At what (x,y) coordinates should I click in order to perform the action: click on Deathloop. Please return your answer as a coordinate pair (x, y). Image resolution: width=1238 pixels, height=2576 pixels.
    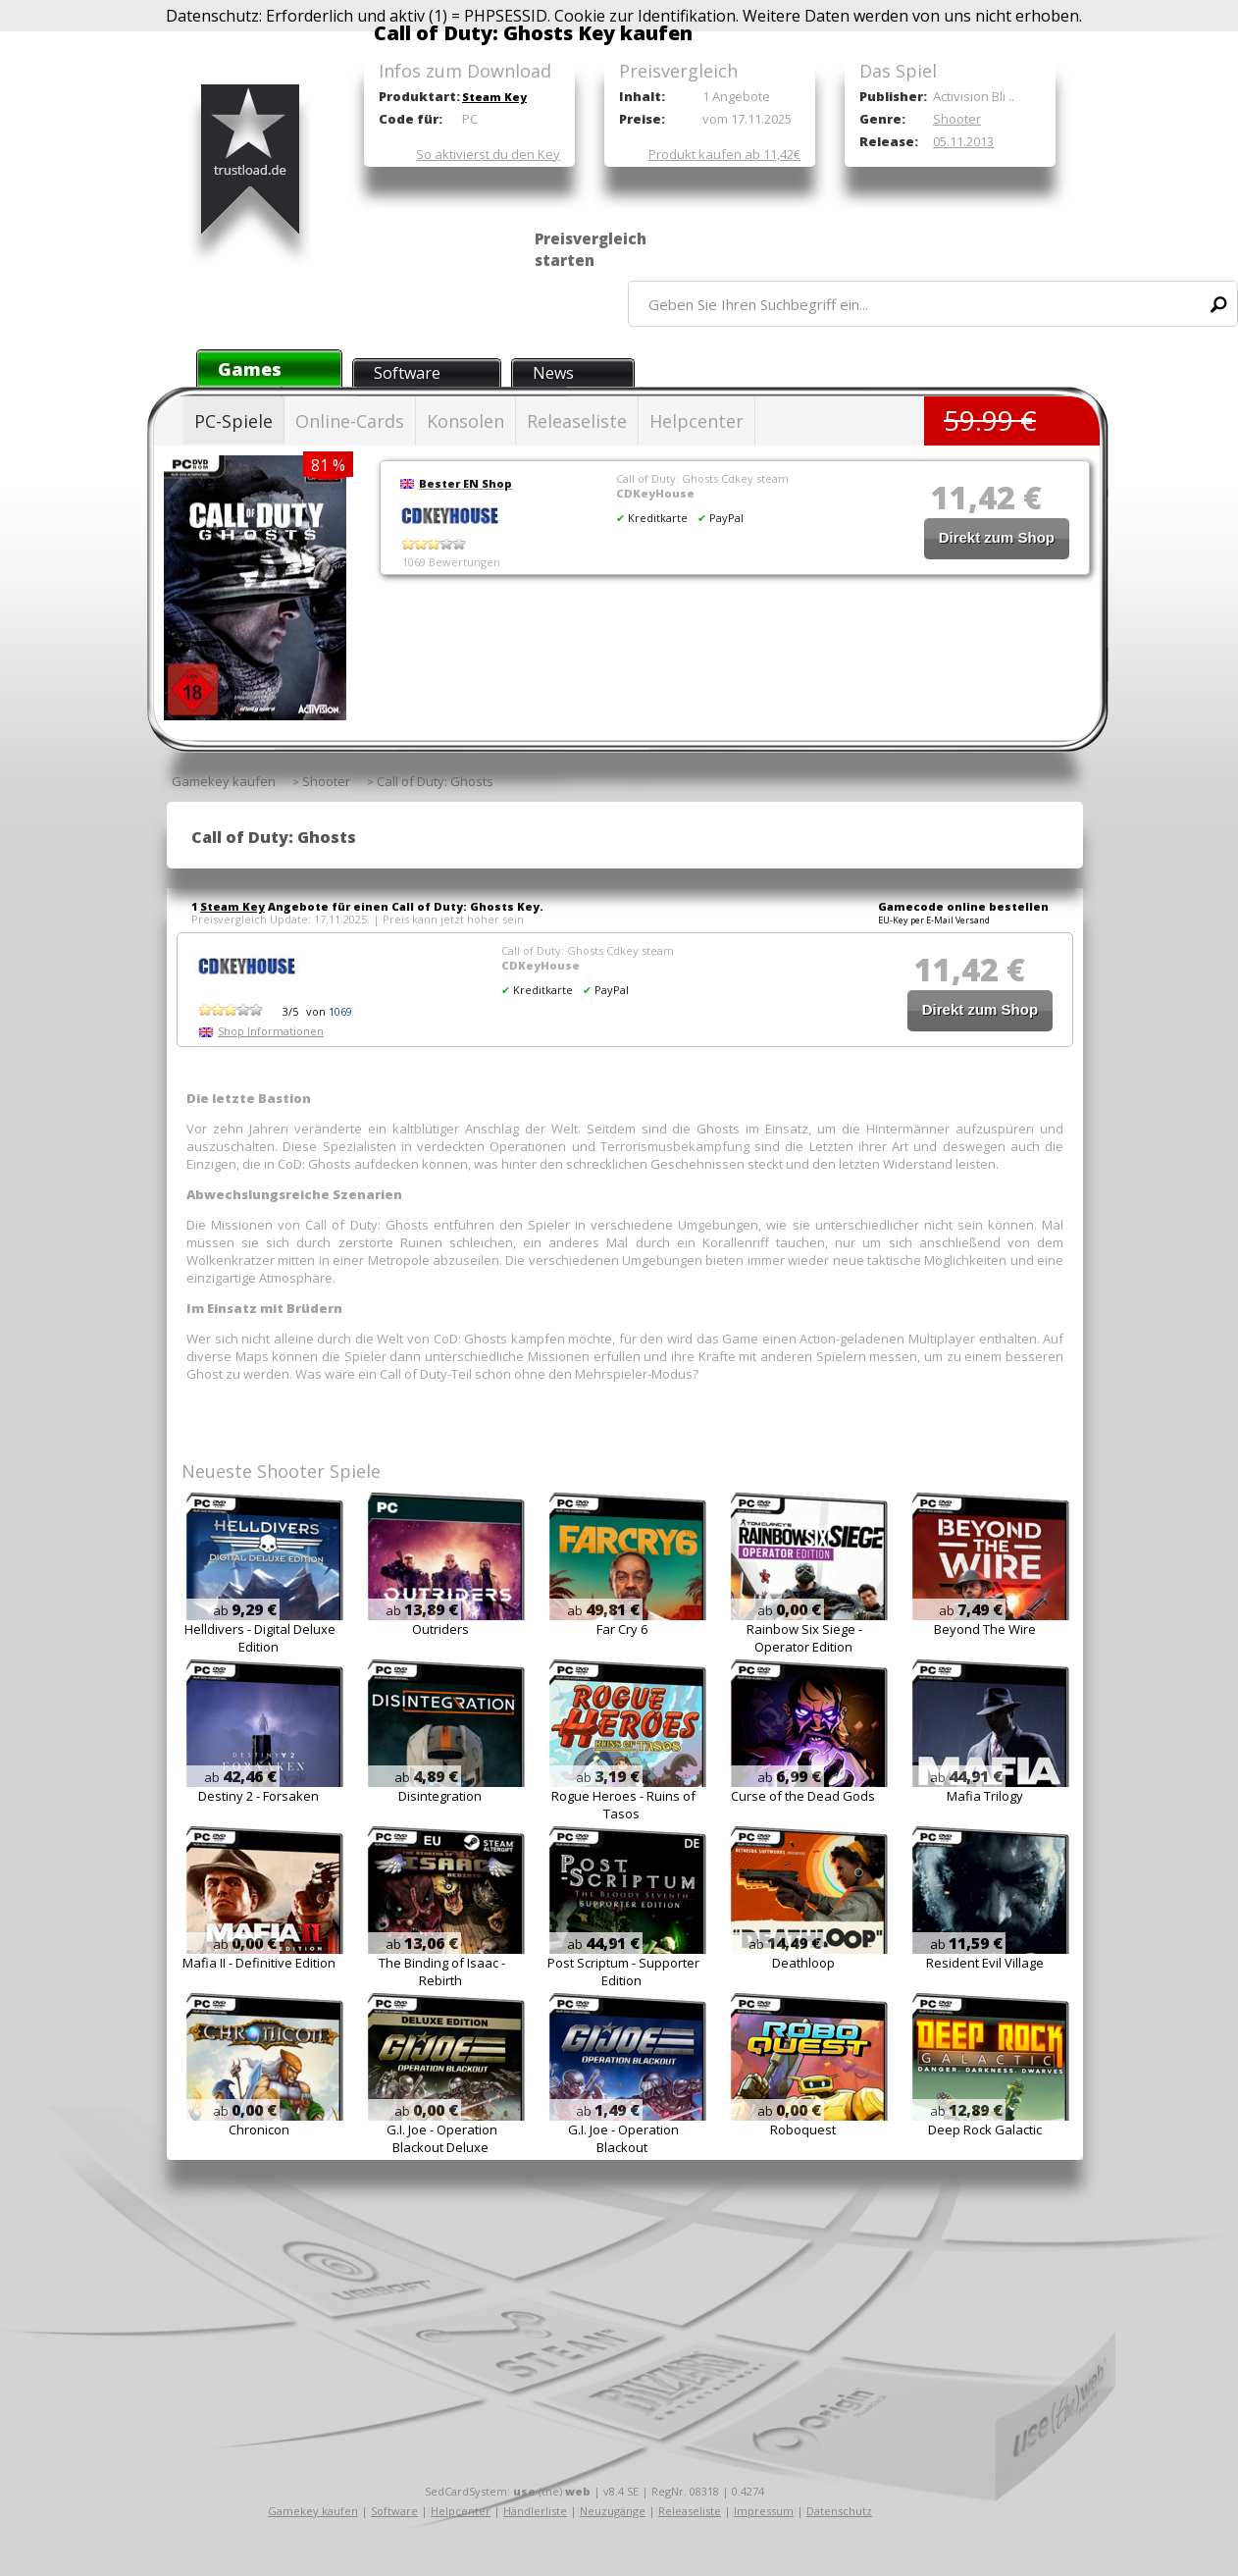
    Looking at the image, I should click on (803, 1962).